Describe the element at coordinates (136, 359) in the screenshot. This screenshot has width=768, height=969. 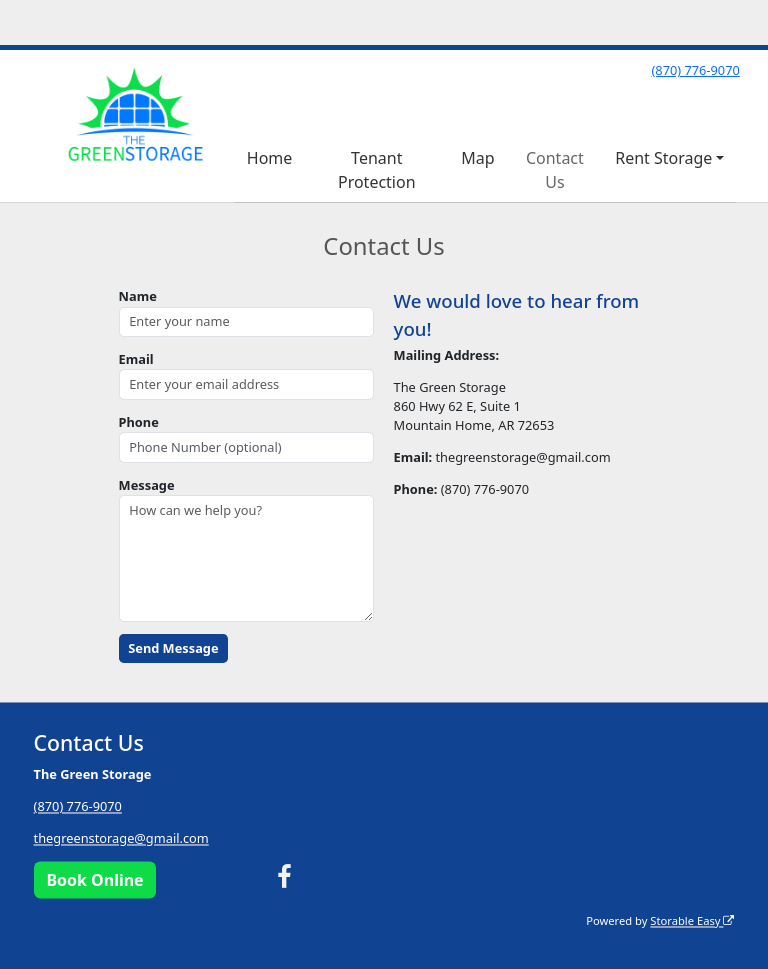
I see `Email` at that location.